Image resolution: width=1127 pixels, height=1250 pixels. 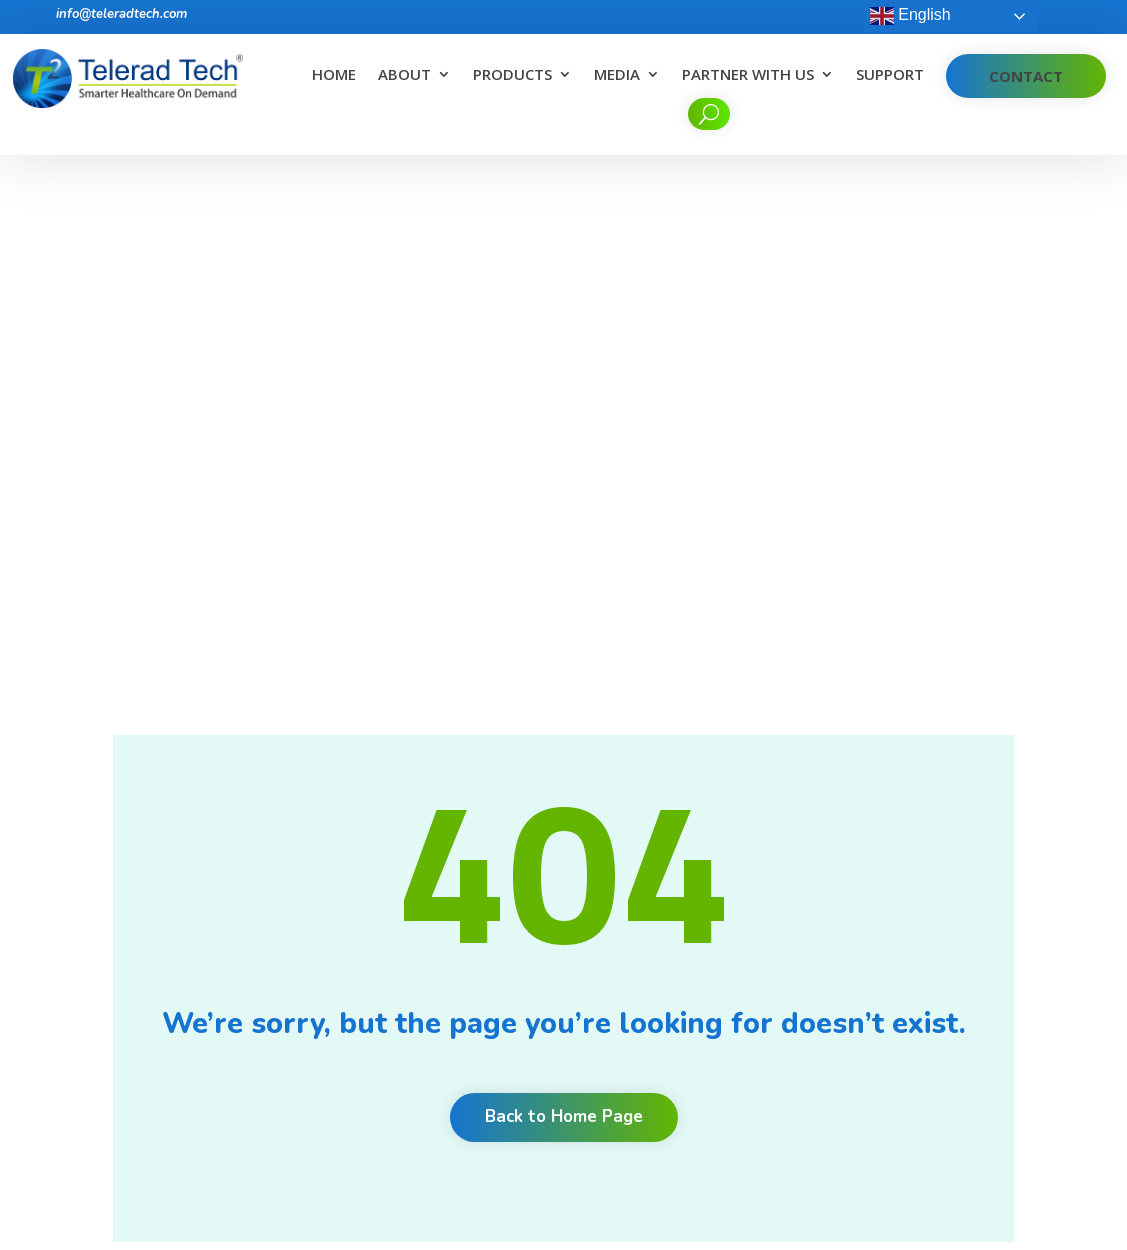 I want to click on Corporate Desk, so click(x=462, y=1103).